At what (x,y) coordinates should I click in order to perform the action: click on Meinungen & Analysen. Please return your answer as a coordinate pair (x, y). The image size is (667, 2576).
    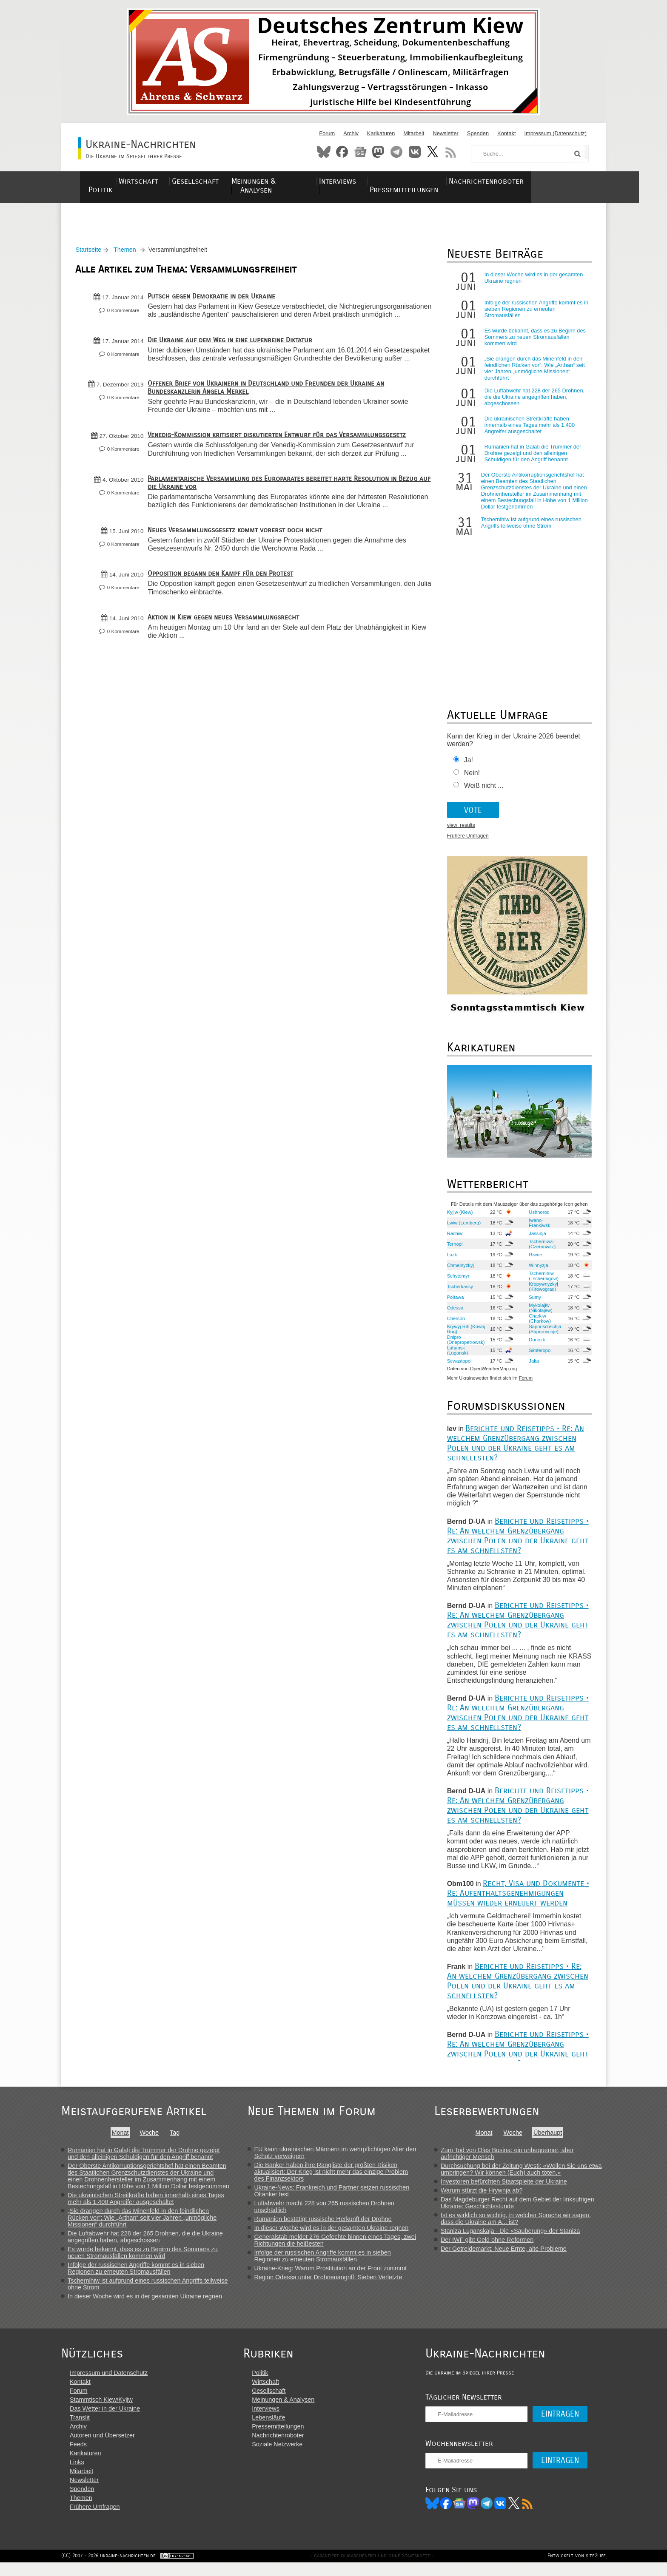
    Looking at the image, I should click on (298, 181).